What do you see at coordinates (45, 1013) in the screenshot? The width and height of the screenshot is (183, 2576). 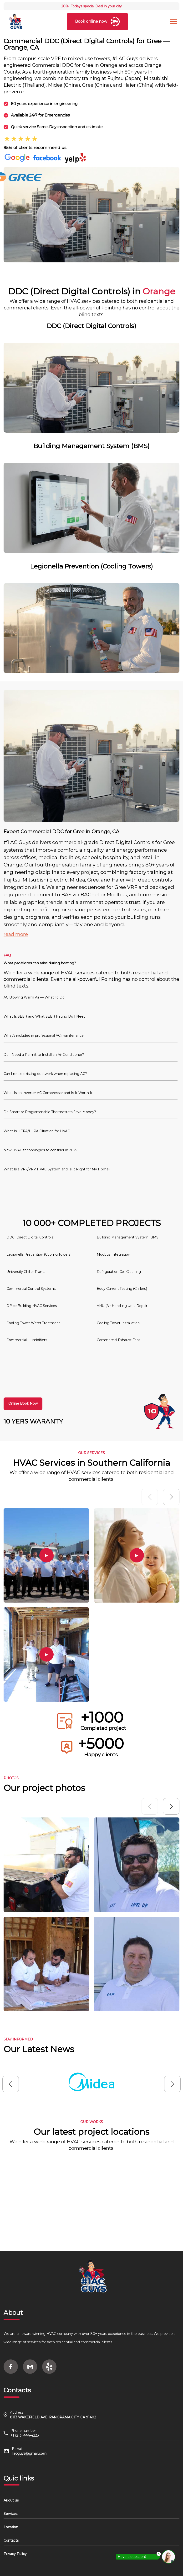 I see `What Is SEER and What SEER Rating Do I Need` at bounding box center [45, 1013].